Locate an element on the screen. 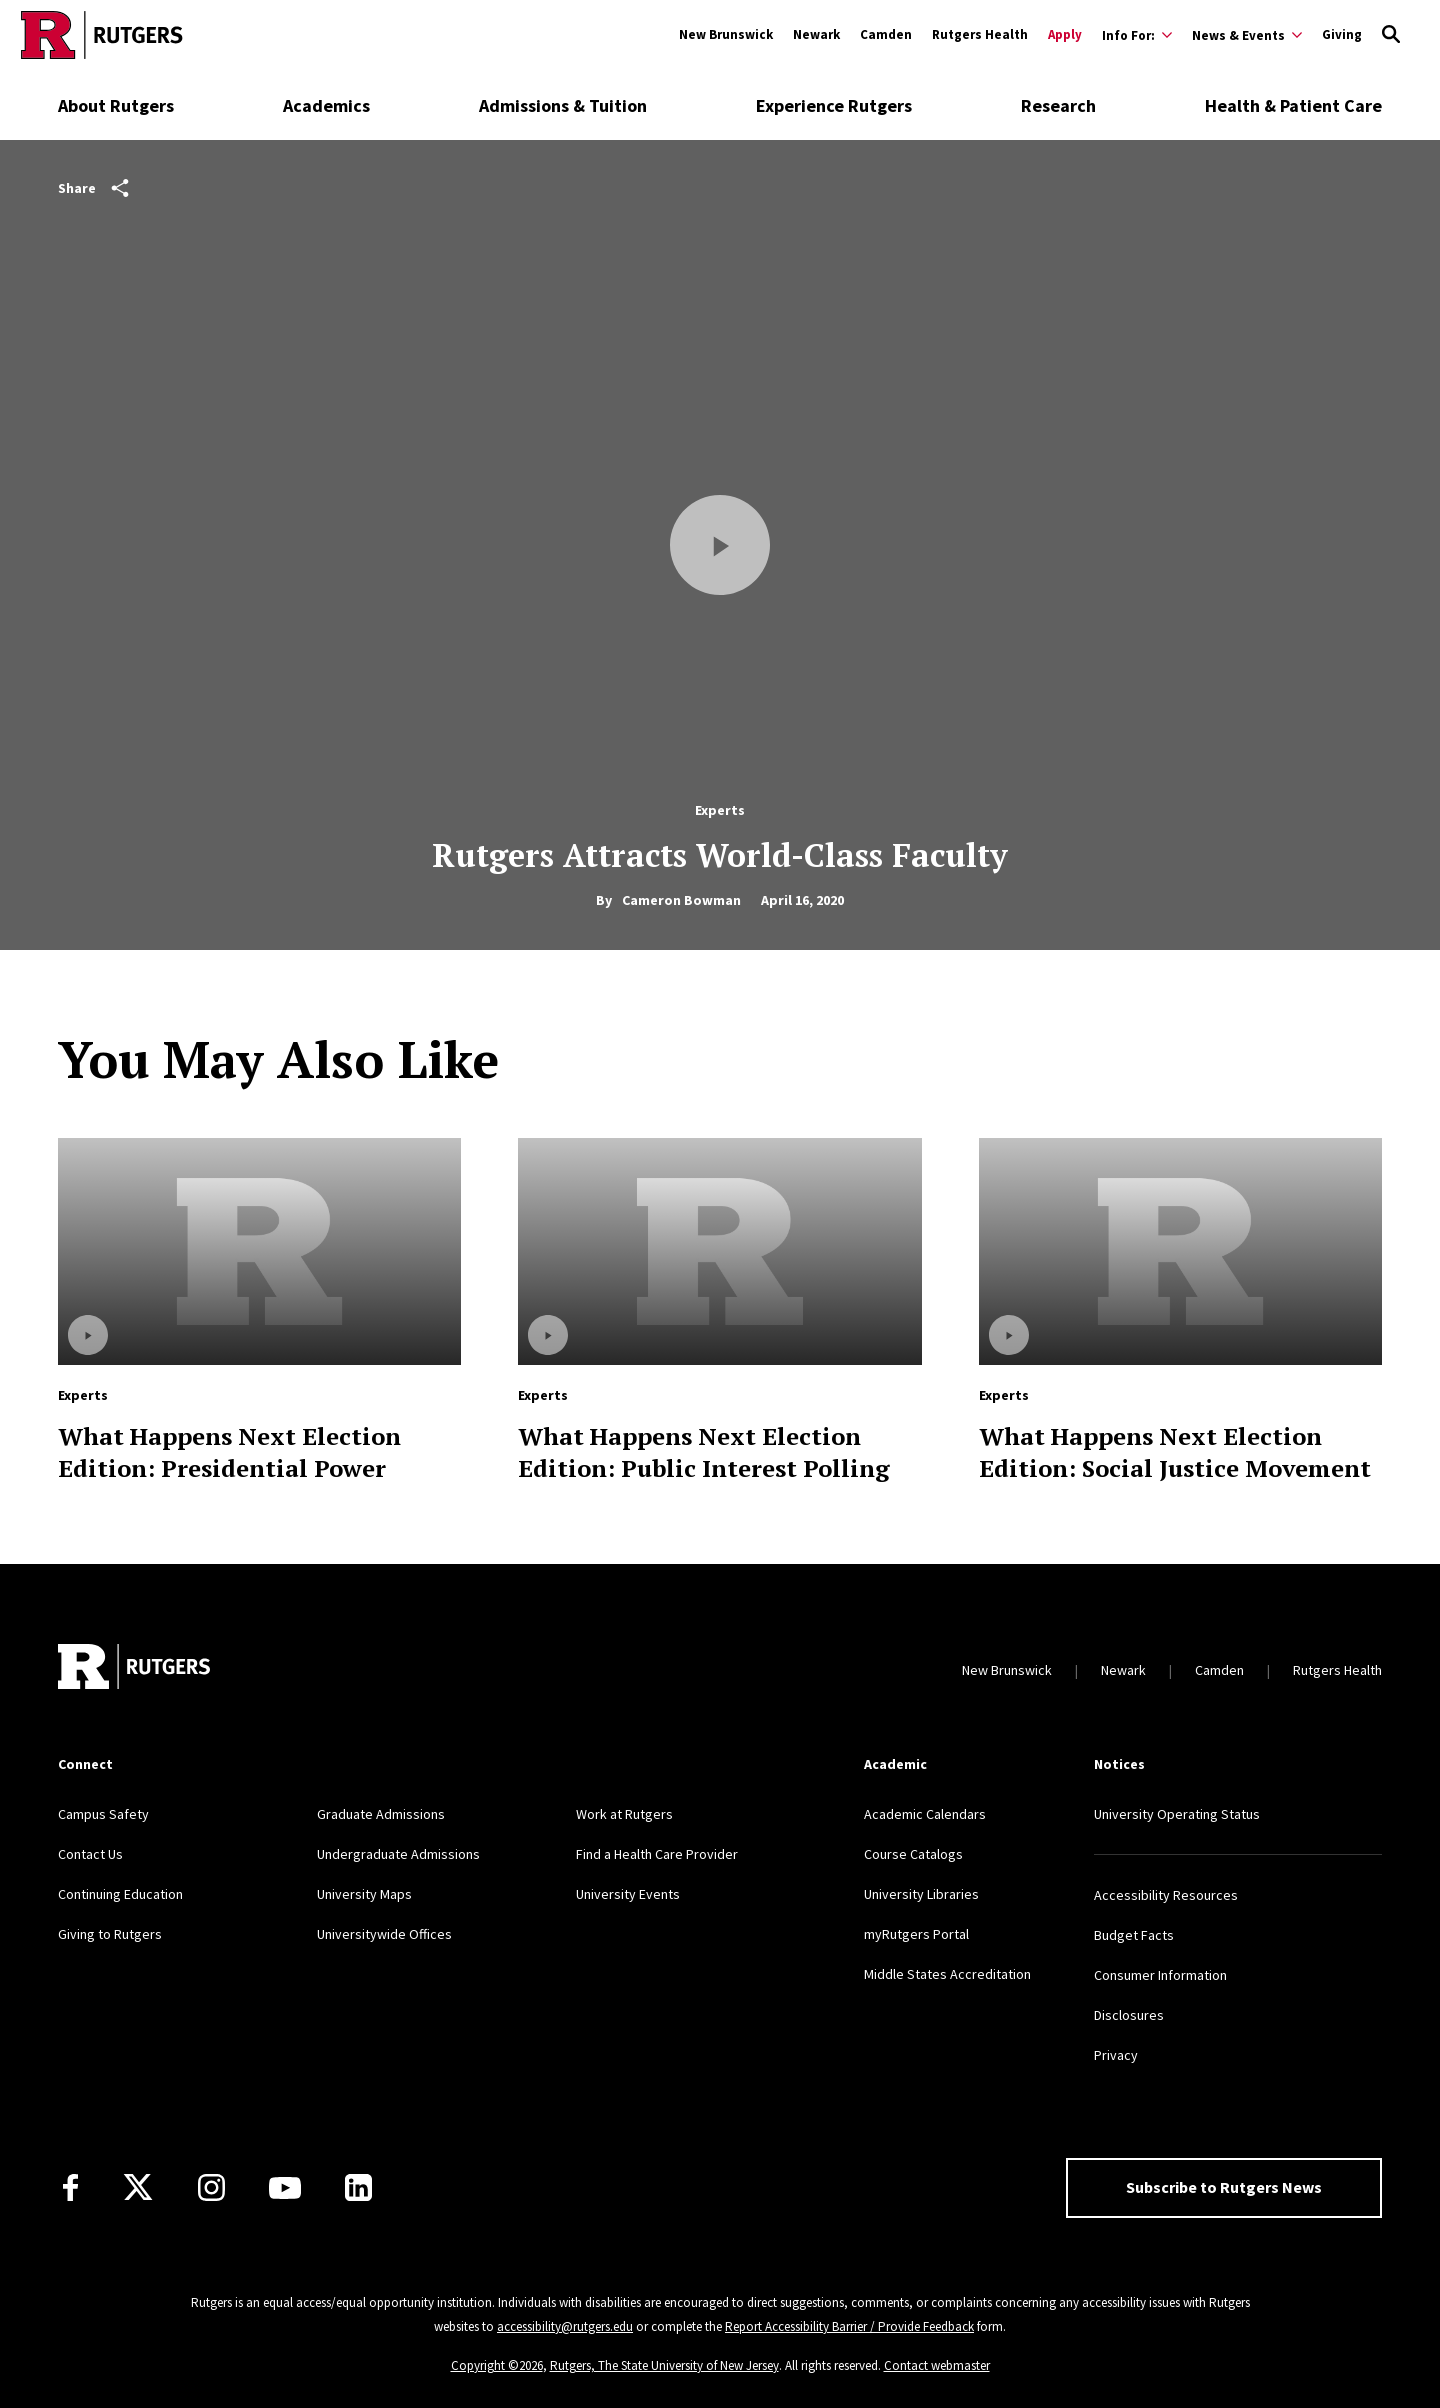 The height and width of the screenshot is (2408, 1440). Course Catalogs is located at coordinates (913, 1854).